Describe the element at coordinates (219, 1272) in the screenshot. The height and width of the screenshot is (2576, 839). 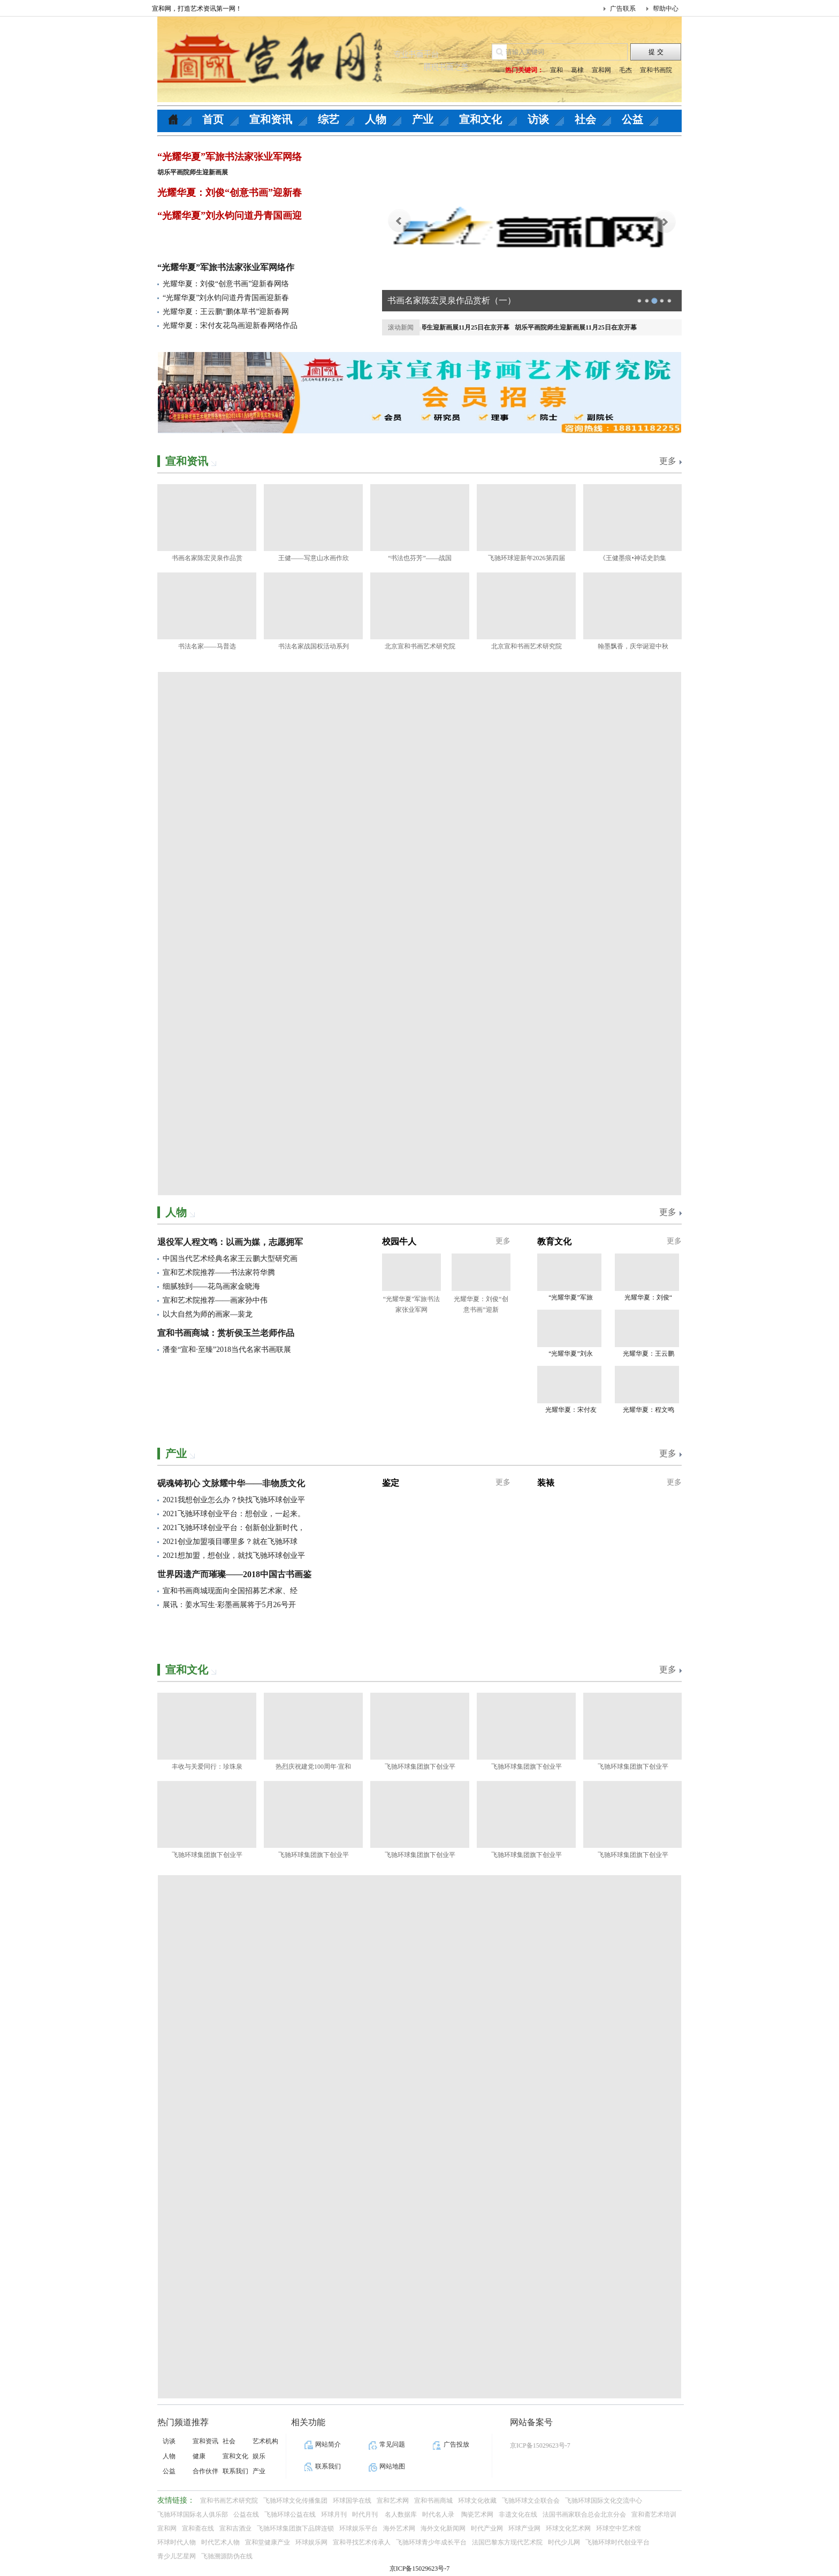
I see `宣和艺术院推荐——书法家符华腾` at that location.